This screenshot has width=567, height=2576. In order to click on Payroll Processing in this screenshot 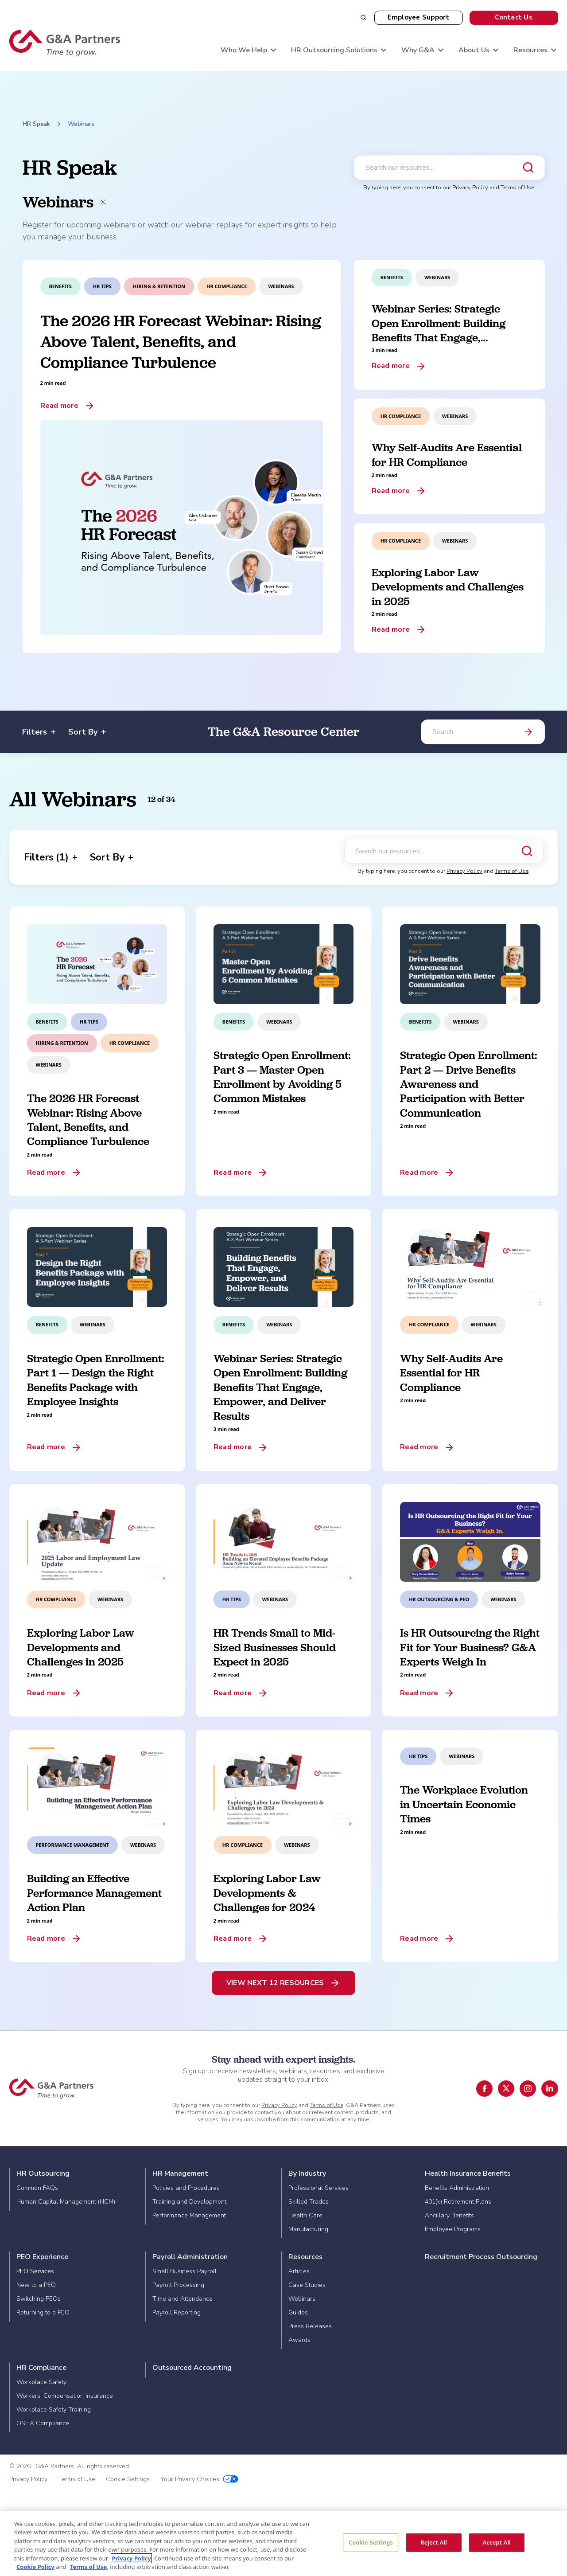, I will do `click(178, 2285)`.